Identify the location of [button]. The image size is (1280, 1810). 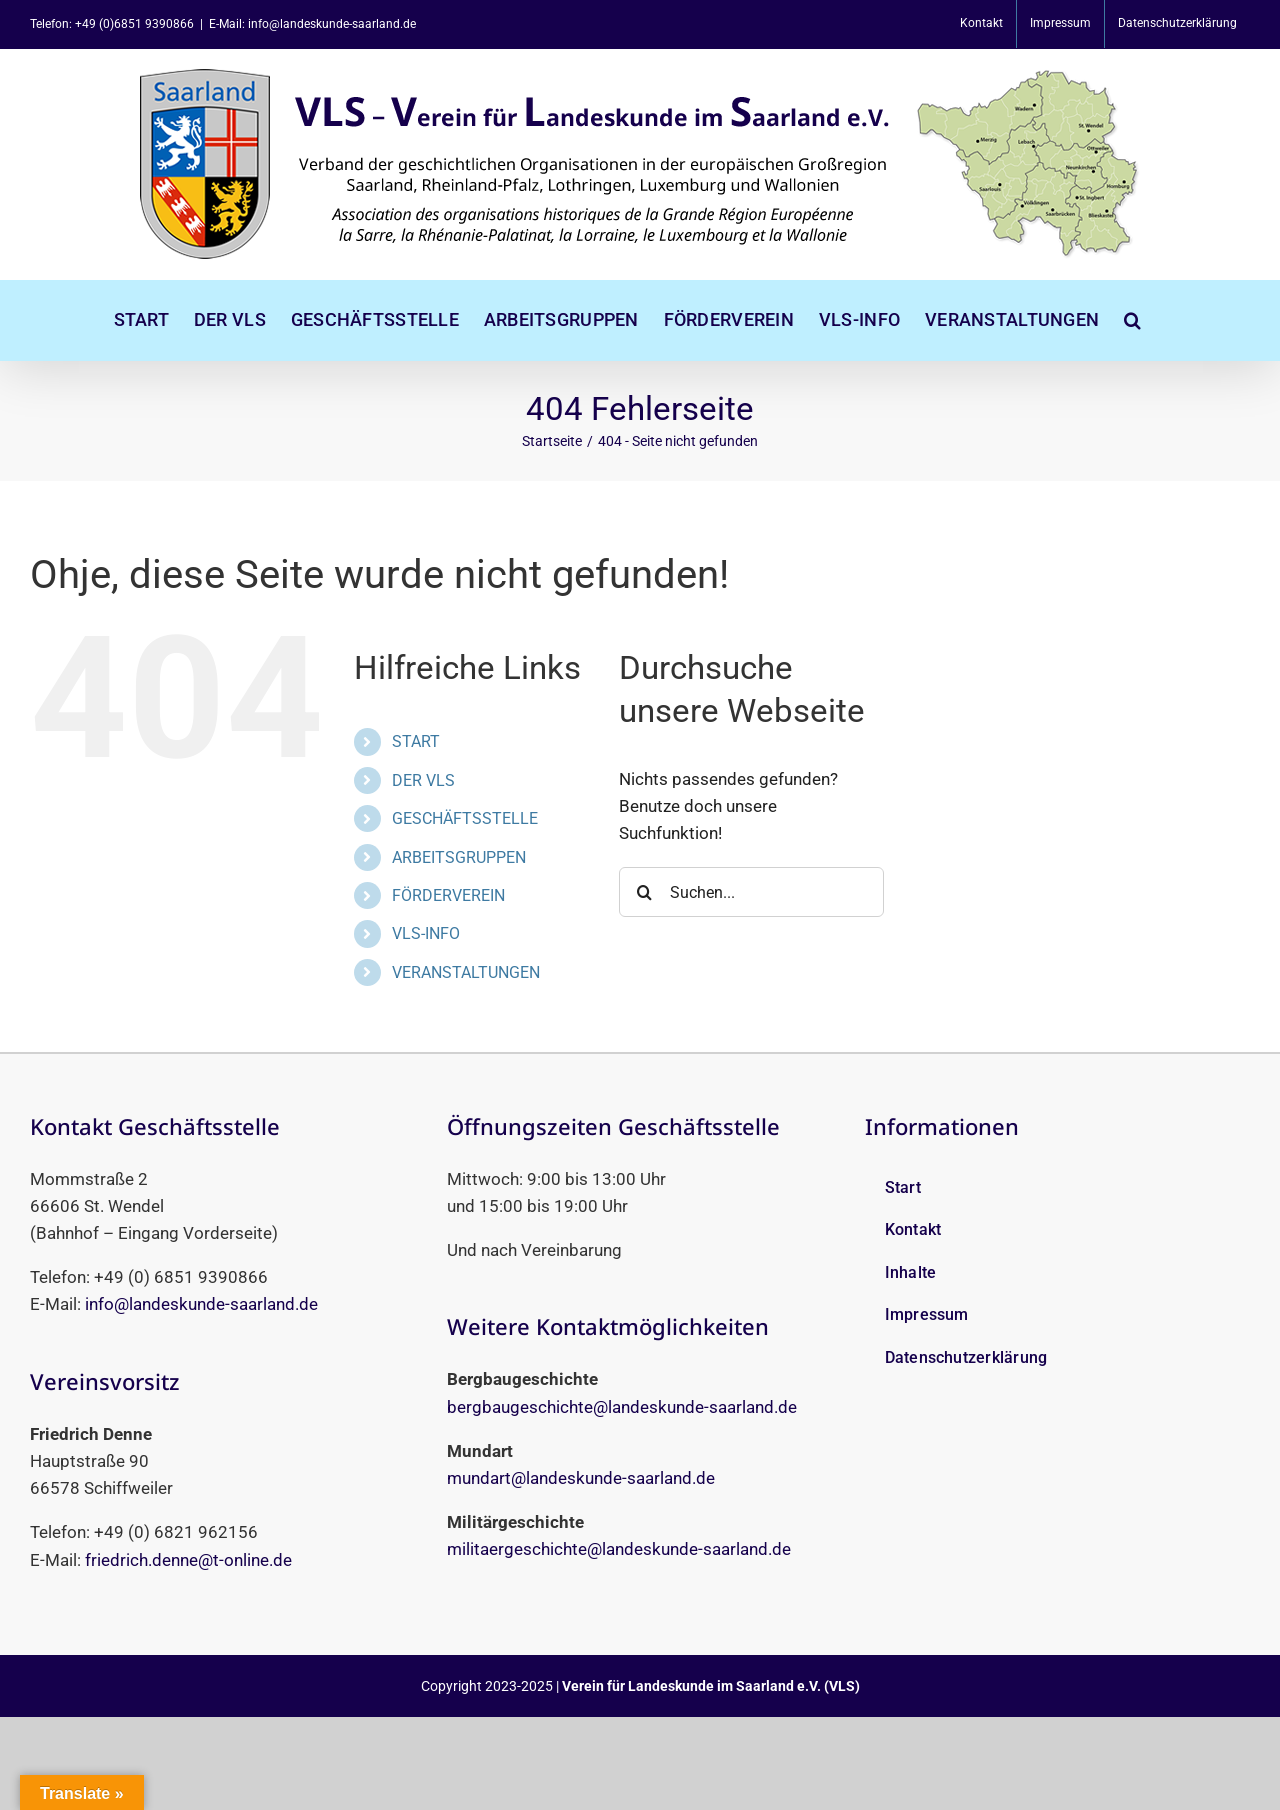
(1132, 320).